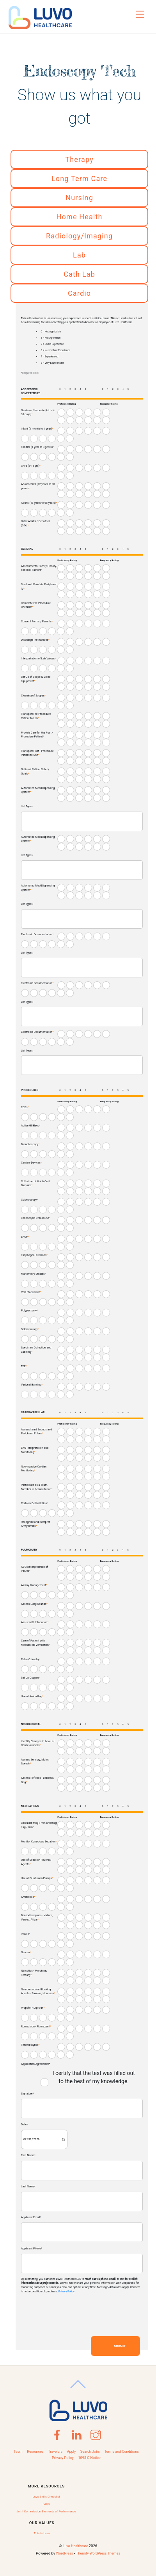 The image size is (156, 2576). Describe the element at coordinates (33, 2007) in the screenshot. I see `Propofol - Diprivan` at that location.